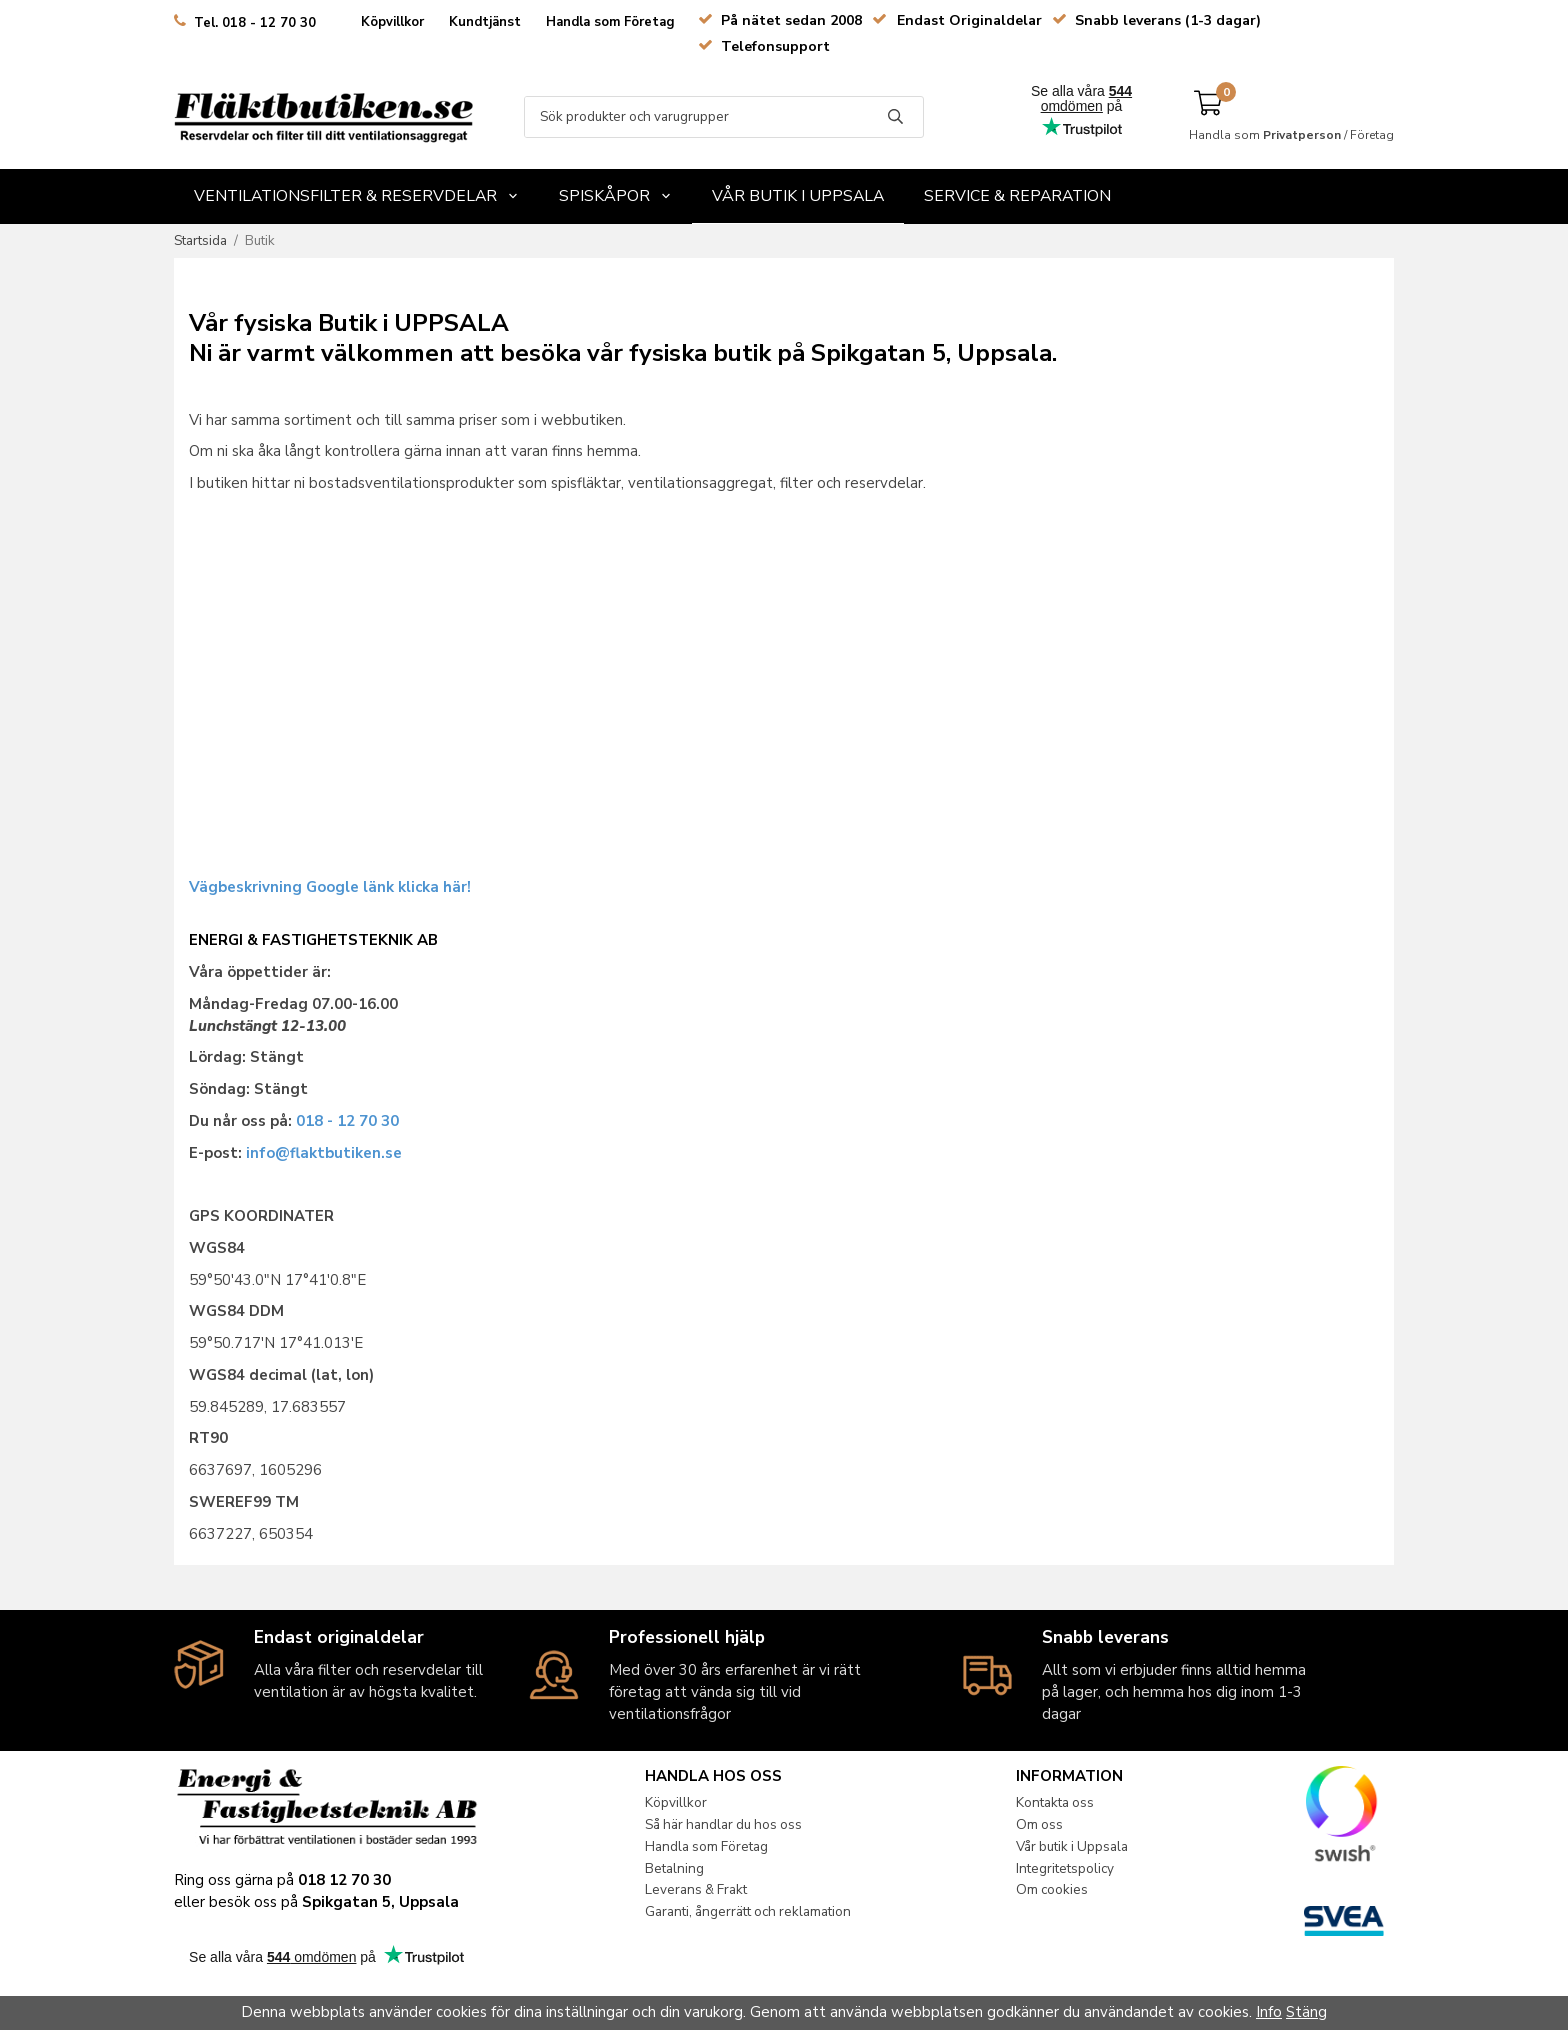 The height and width of the screenshot is (2030, 1568). I want to click on Om cookies, so click(1052, 1889).